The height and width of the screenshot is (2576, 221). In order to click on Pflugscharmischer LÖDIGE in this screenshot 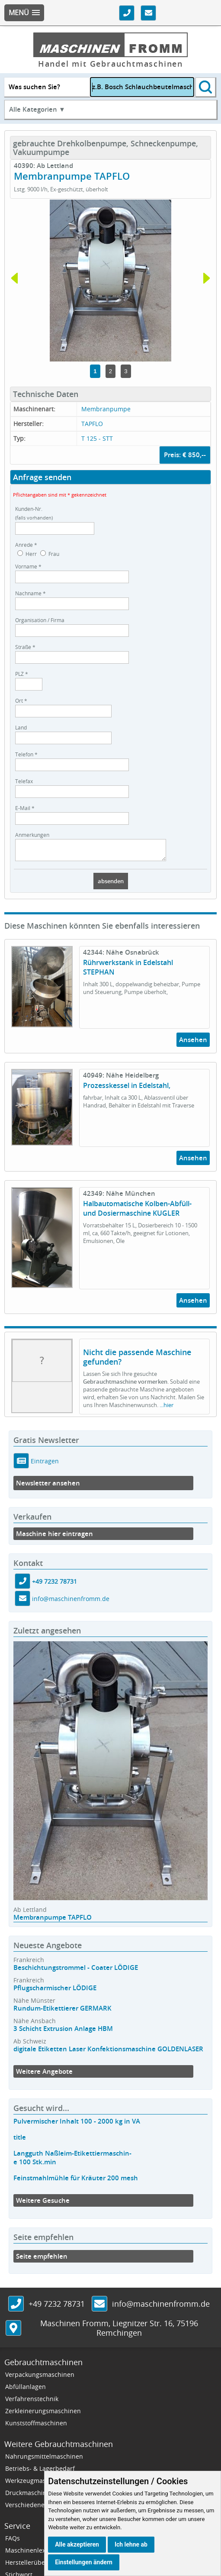, I will do `click(54, 1991)`.